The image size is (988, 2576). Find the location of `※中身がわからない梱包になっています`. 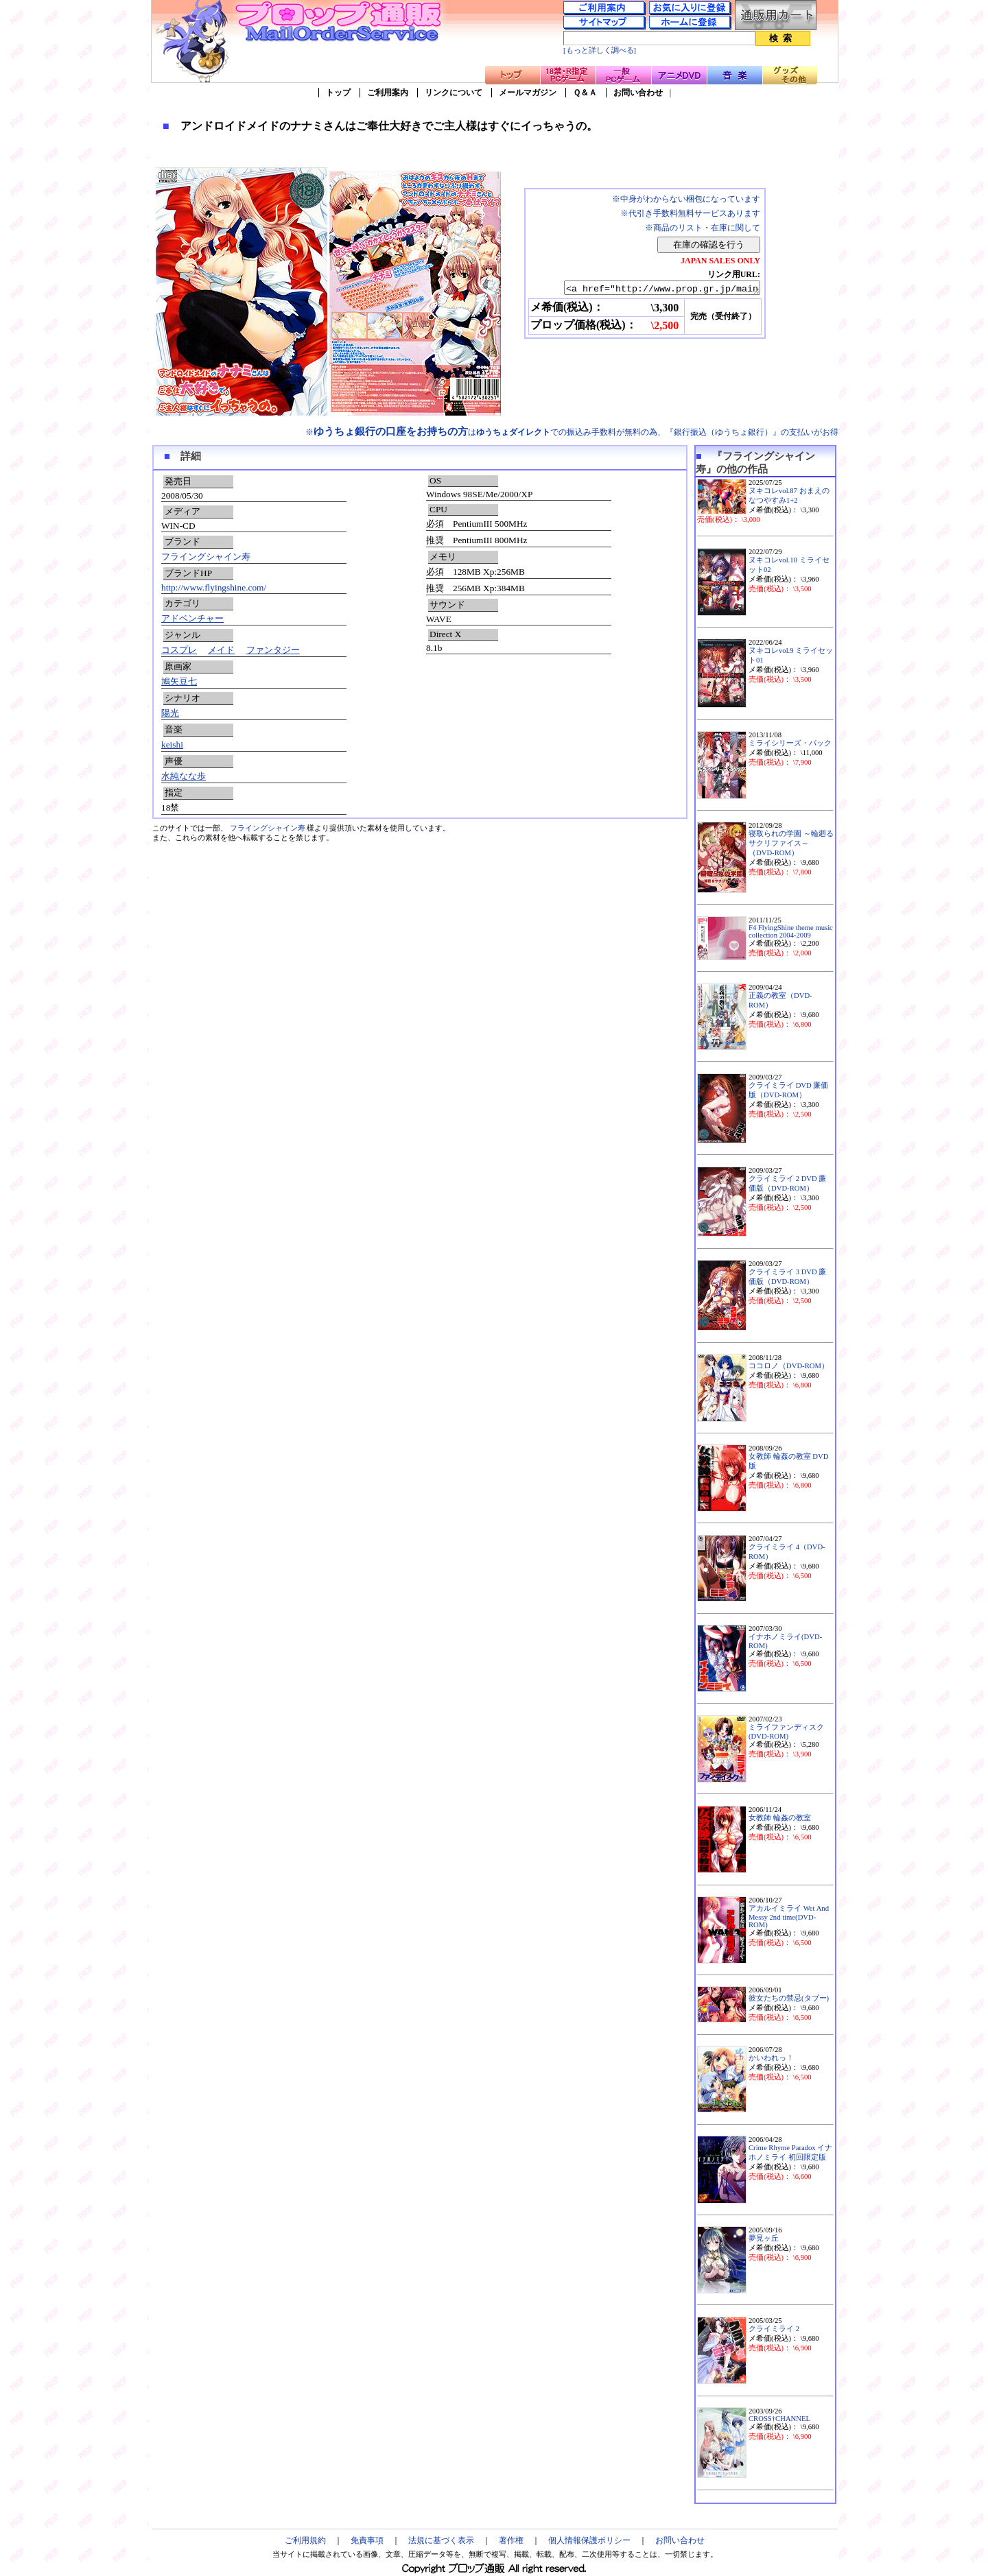

※中身がわからない梱包になっています is located at coordinates (686, 199).